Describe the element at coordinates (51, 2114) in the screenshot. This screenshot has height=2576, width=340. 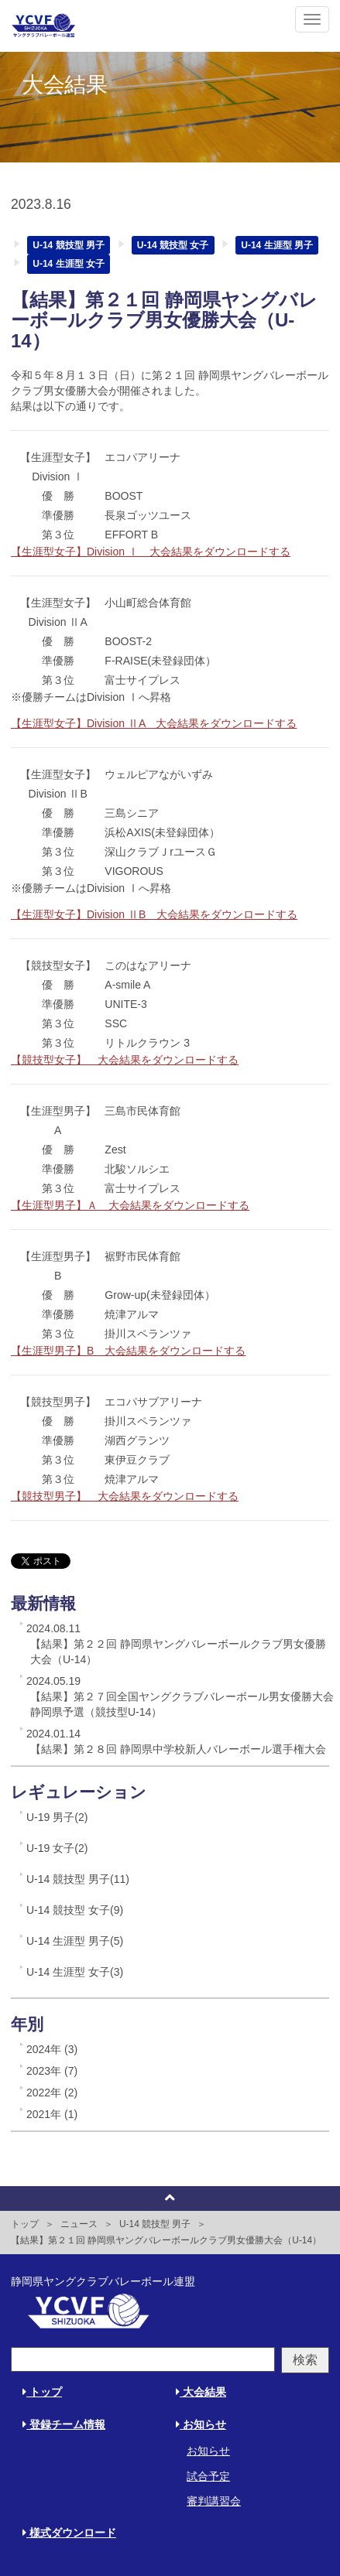
I see `2021年 (1)` at that location.